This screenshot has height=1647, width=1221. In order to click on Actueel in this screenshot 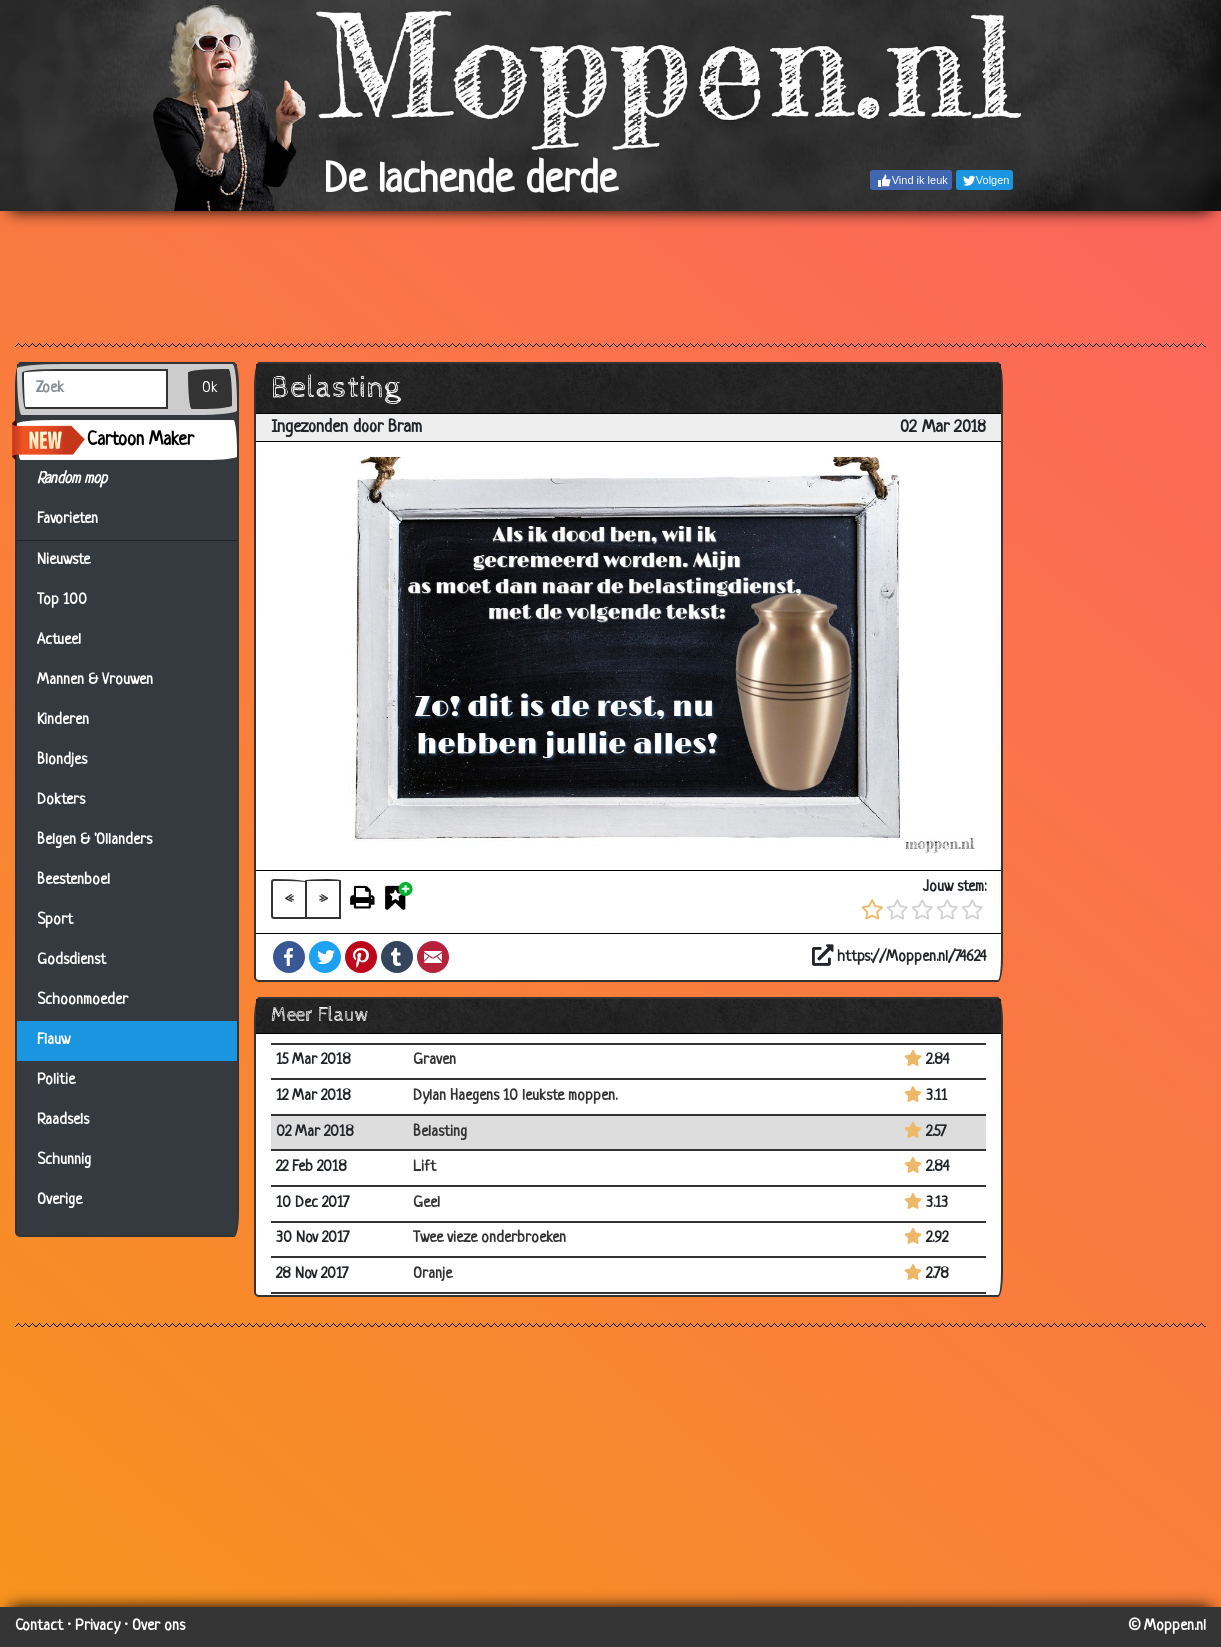, I will do `click(59, 640)`.